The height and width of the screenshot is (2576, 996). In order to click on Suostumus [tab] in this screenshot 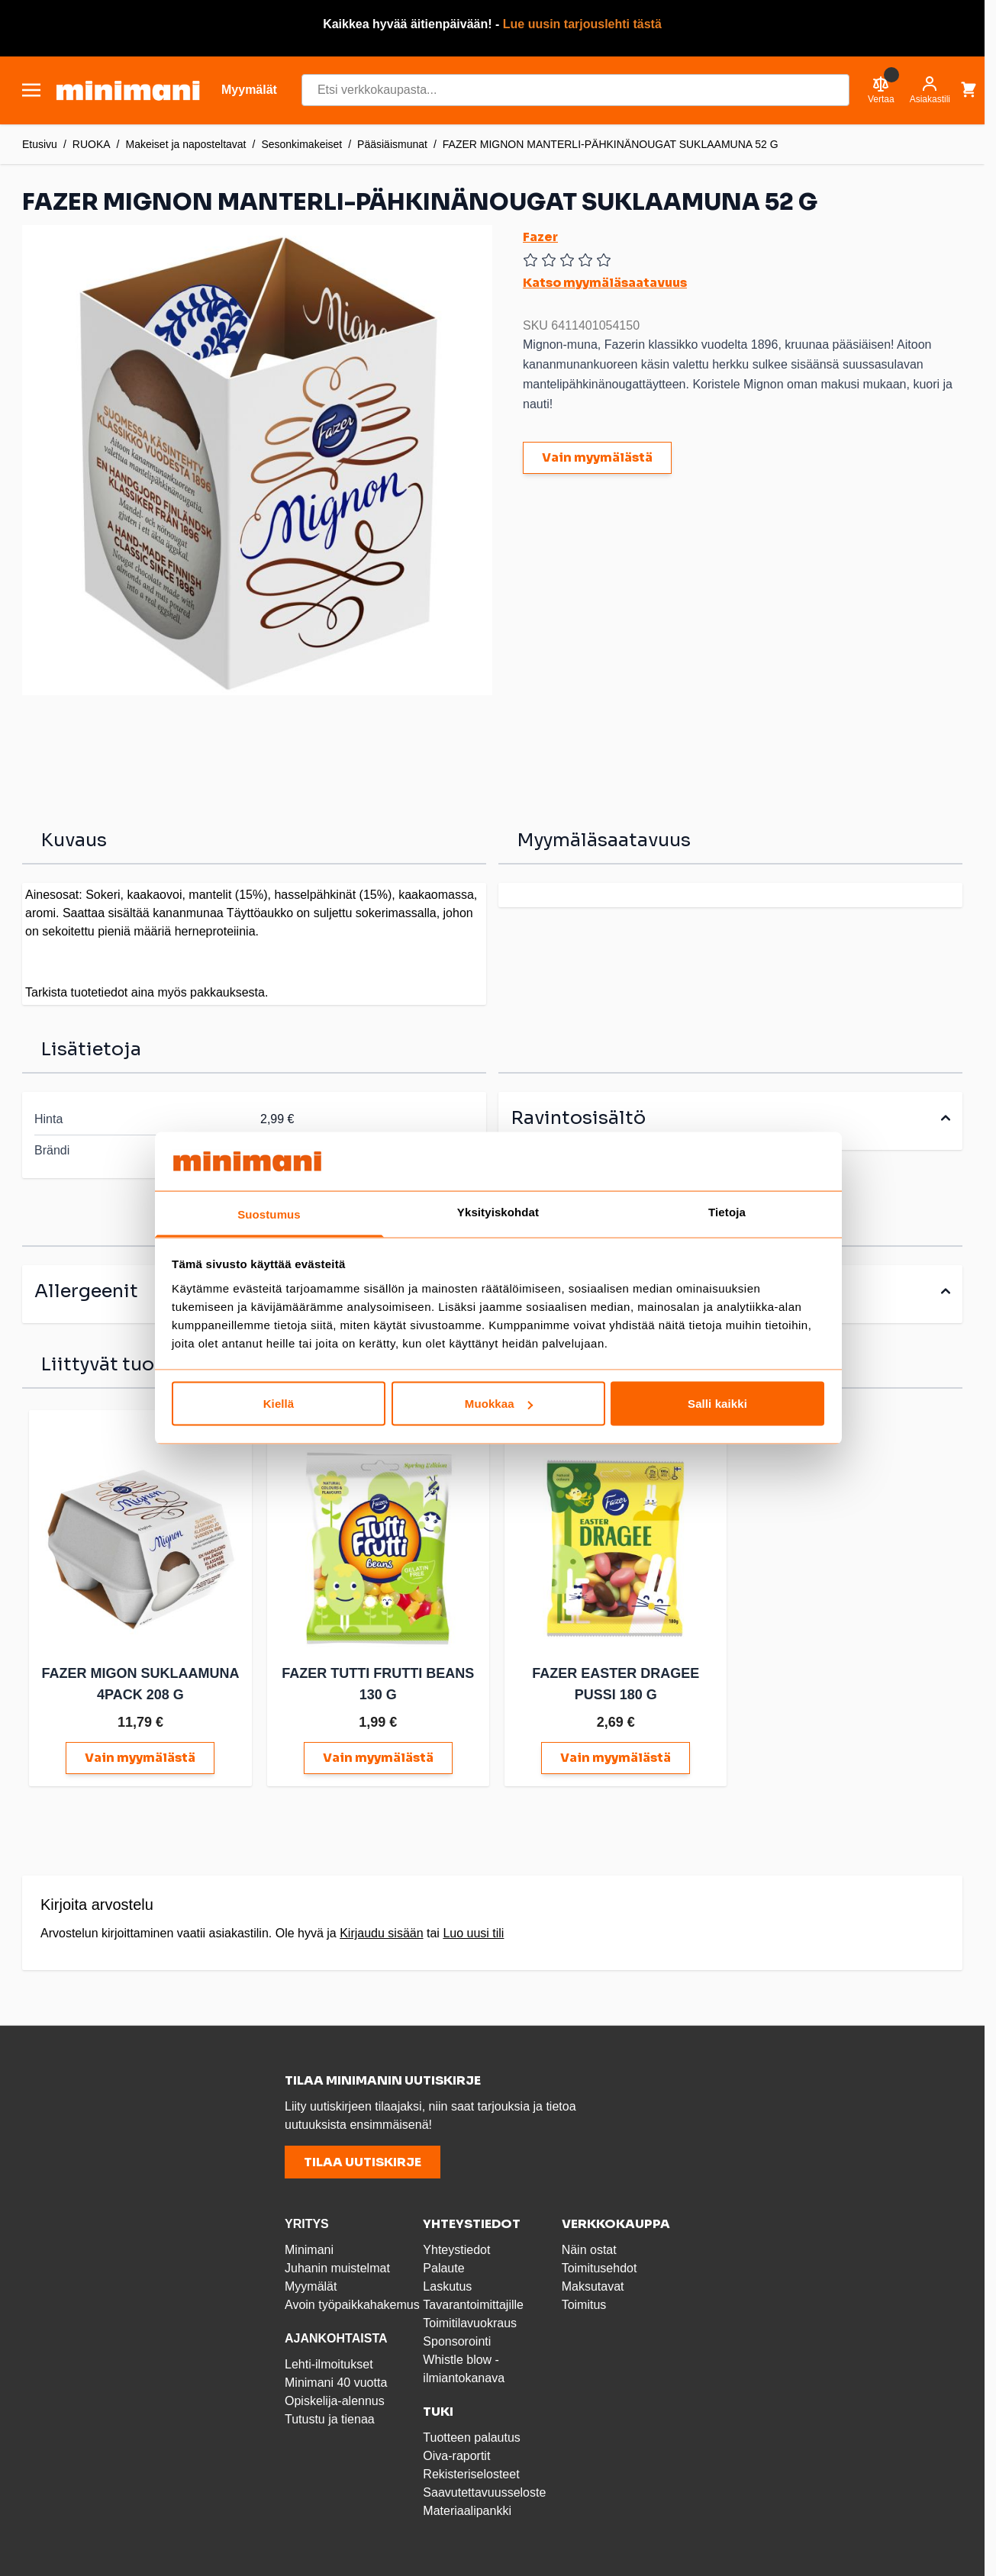, I will do `click(269, 1213)`.